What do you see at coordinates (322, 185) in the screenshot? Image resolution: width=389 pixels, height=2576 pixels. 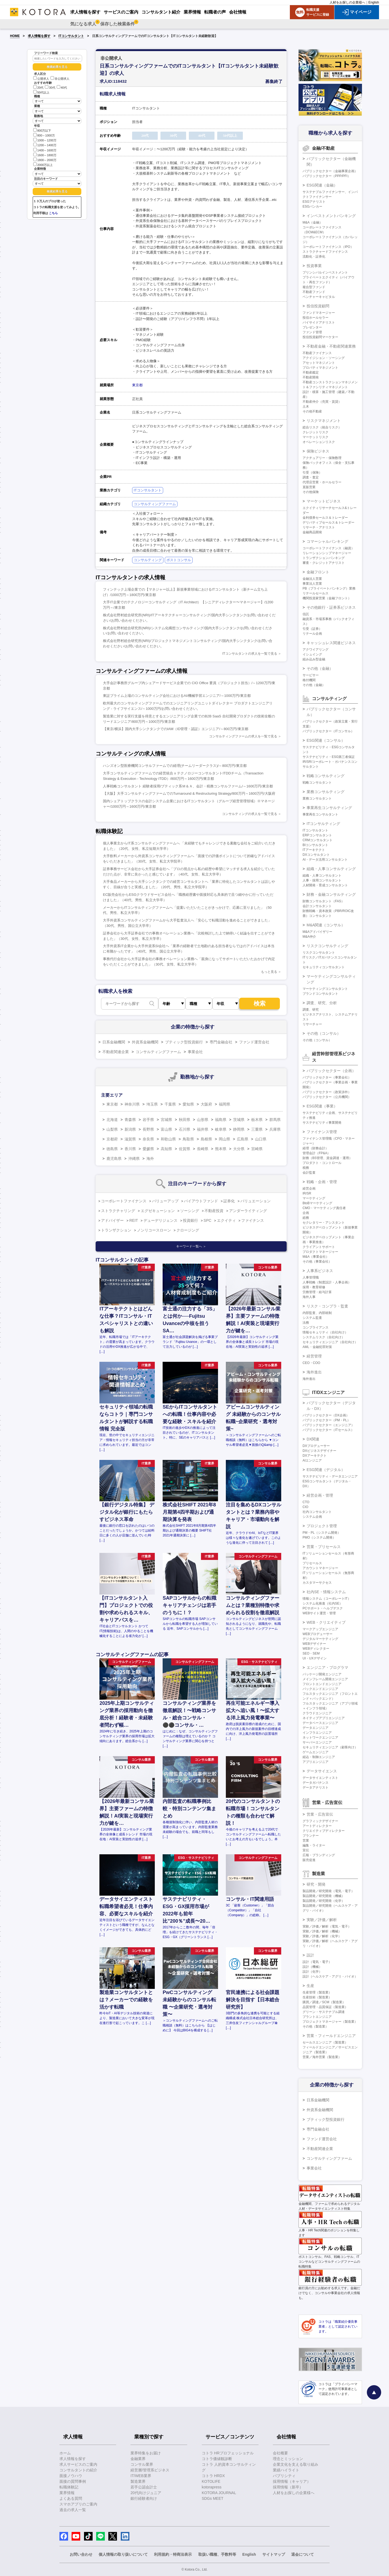 I see `ESG関連（金融）` at bounding box center [322, 185].